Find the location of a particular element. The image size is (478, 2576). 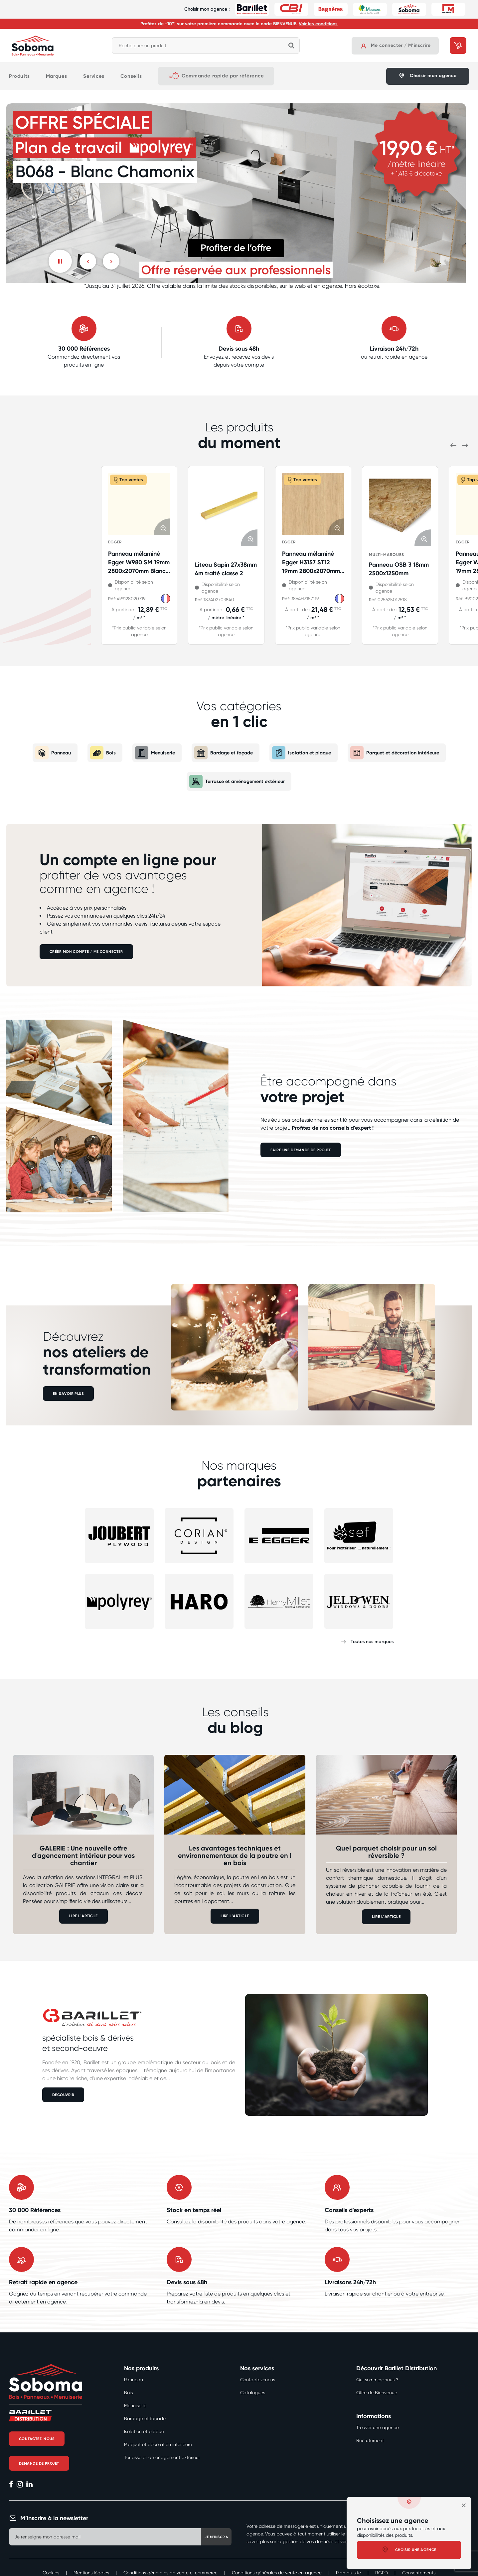

[combobox] is located at coordinates (206, 45).